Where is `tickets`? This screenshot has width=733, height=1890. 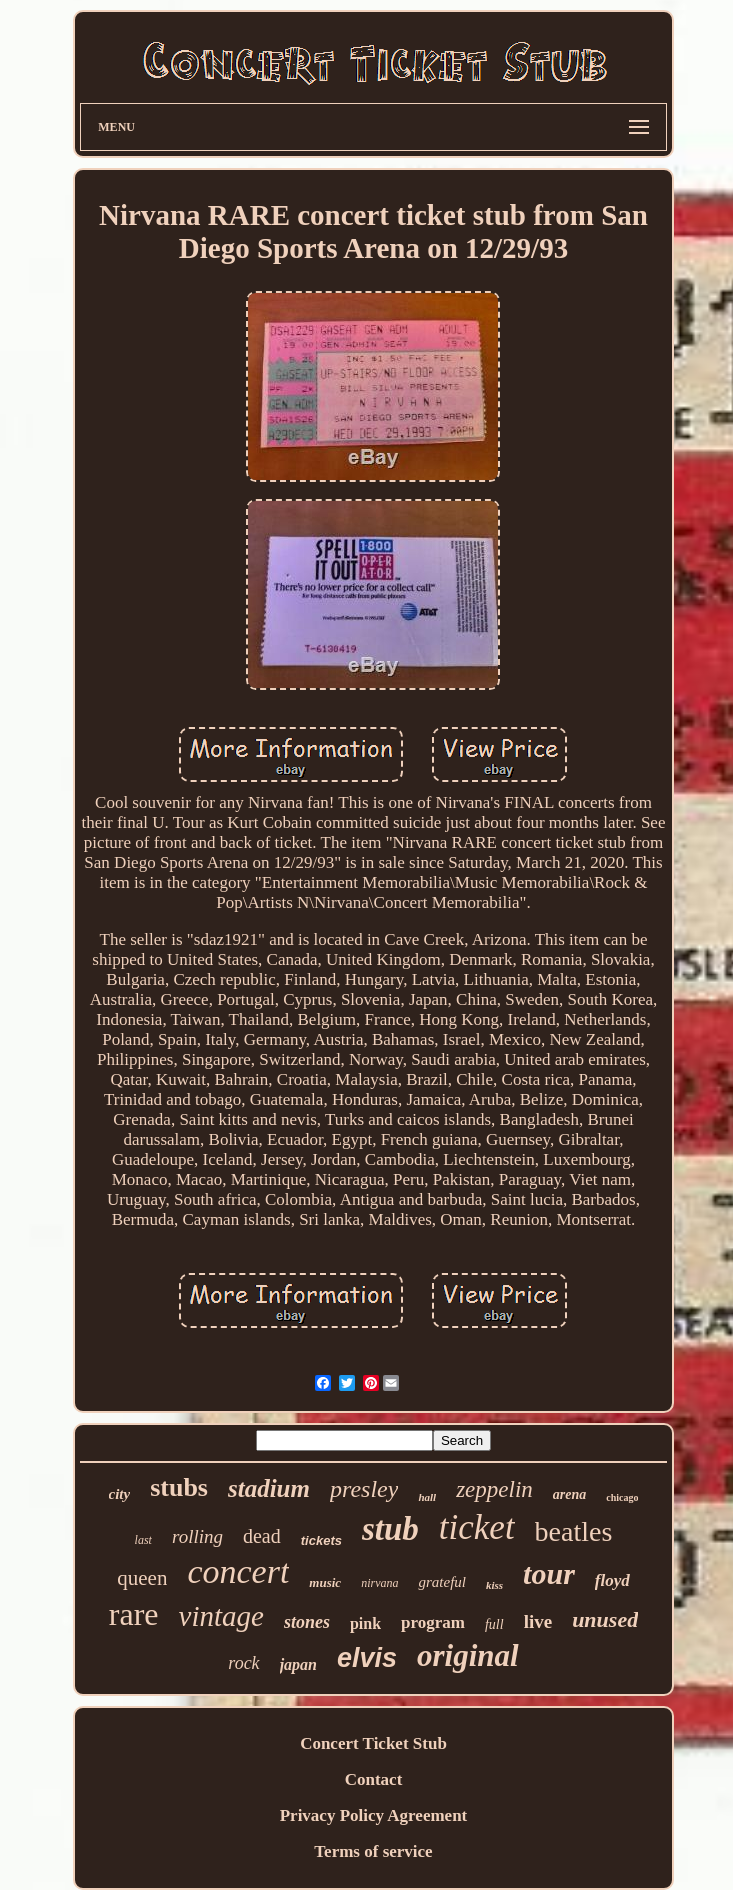 tickets is located at coordinates (321, 1540).